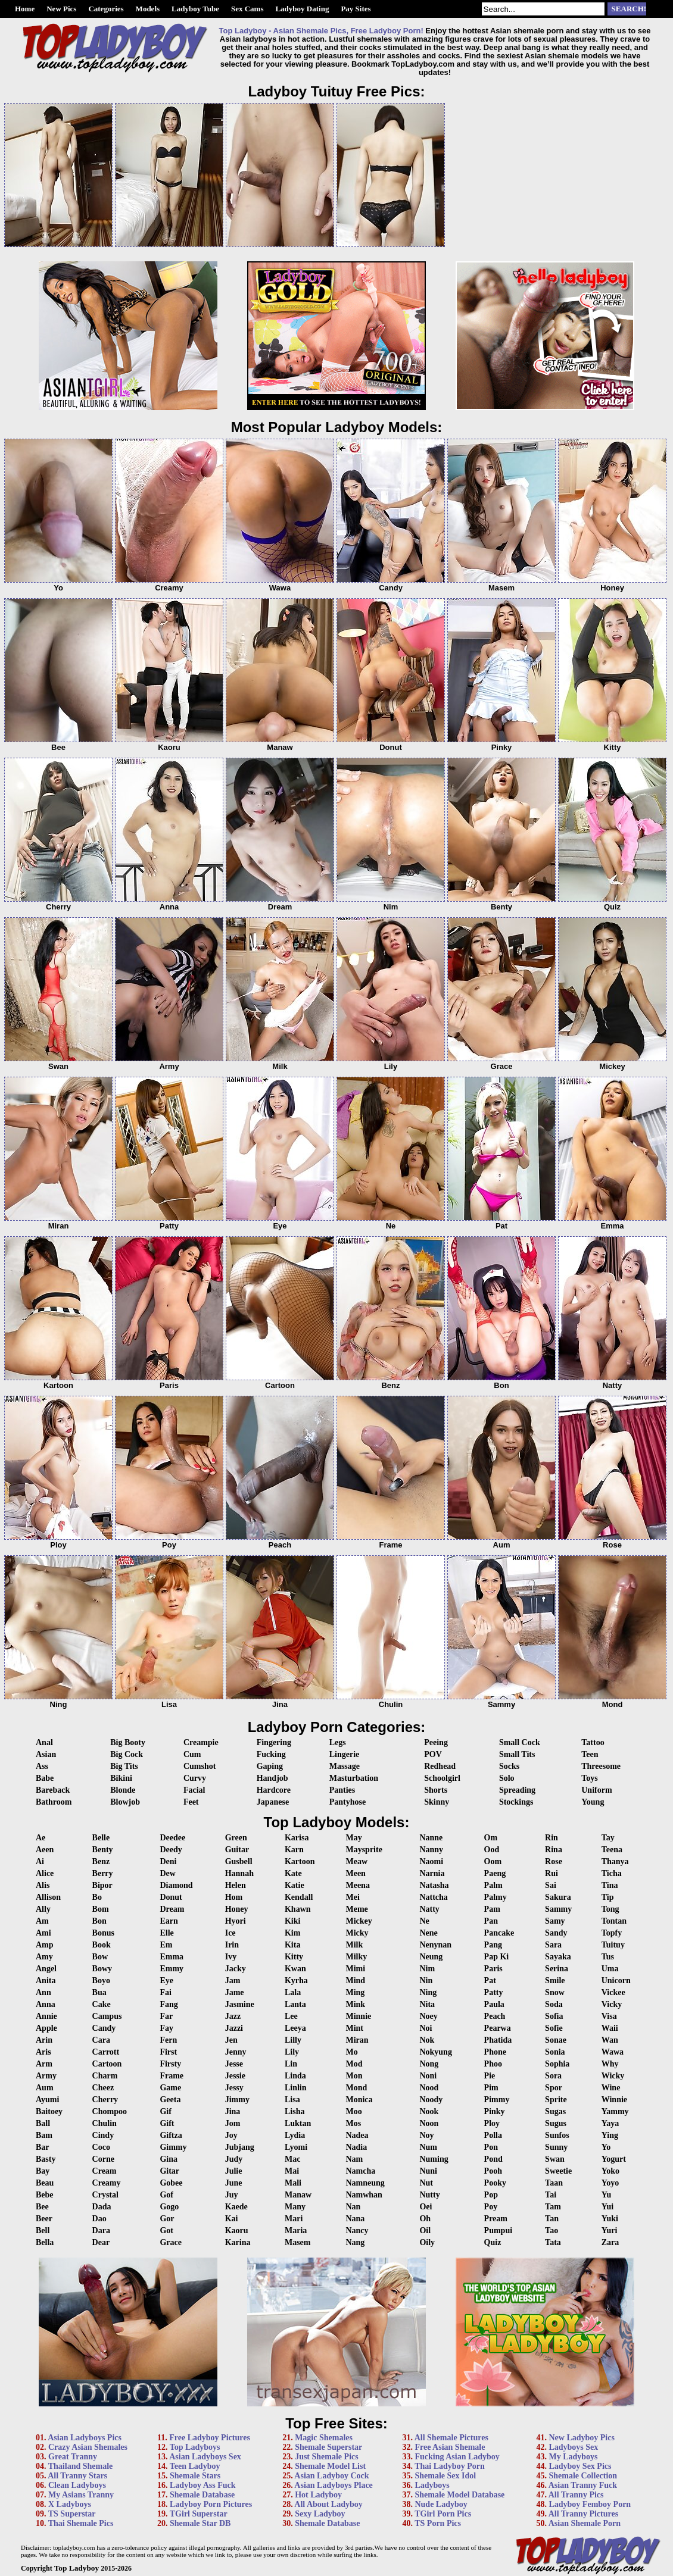 The height and width of the screenshot is (2576, 673). I want to click on Sugas, so click(555, 2111).